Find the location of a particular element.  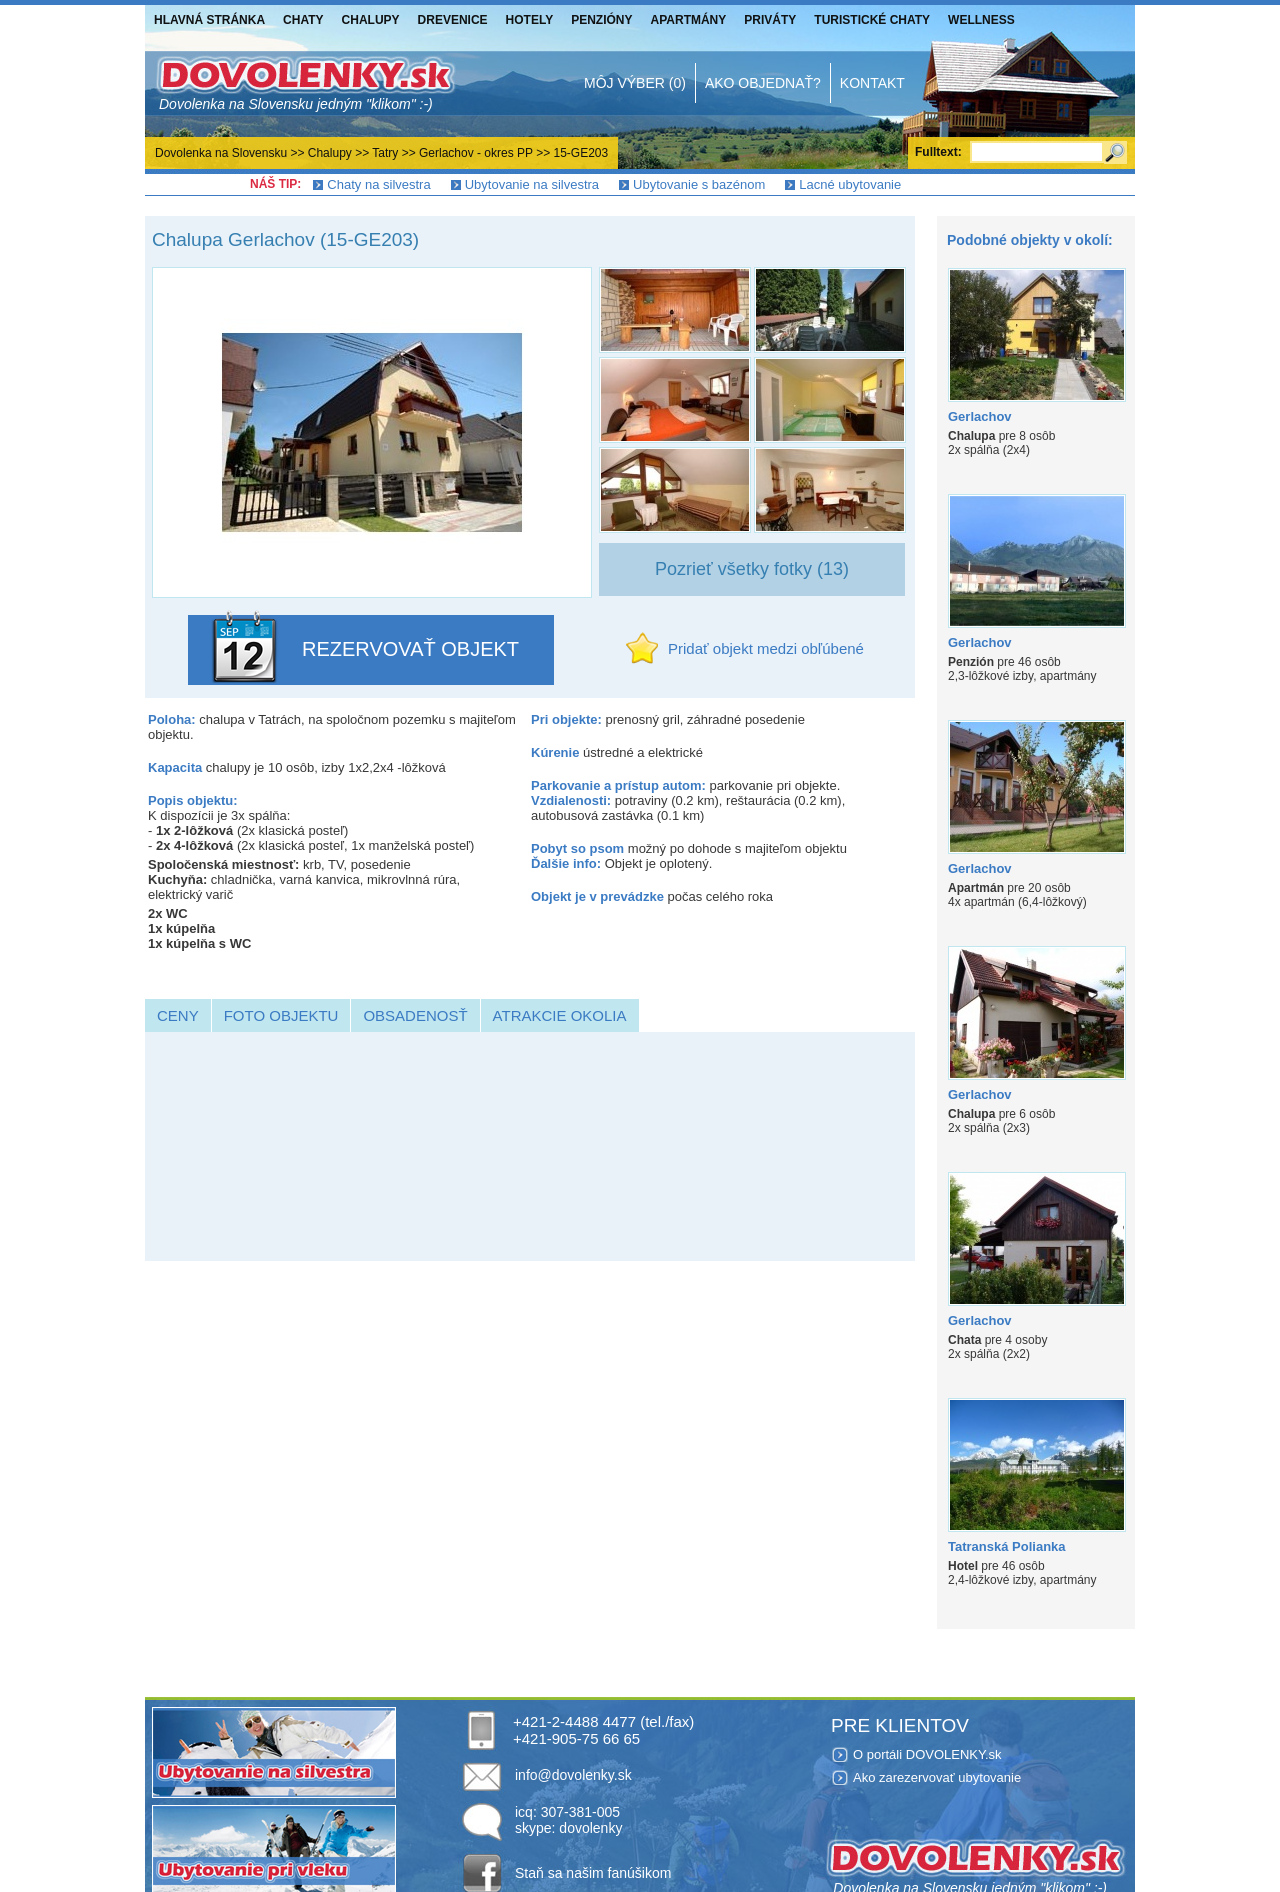

Hlavná stránka is located at coordinates (209, 20).